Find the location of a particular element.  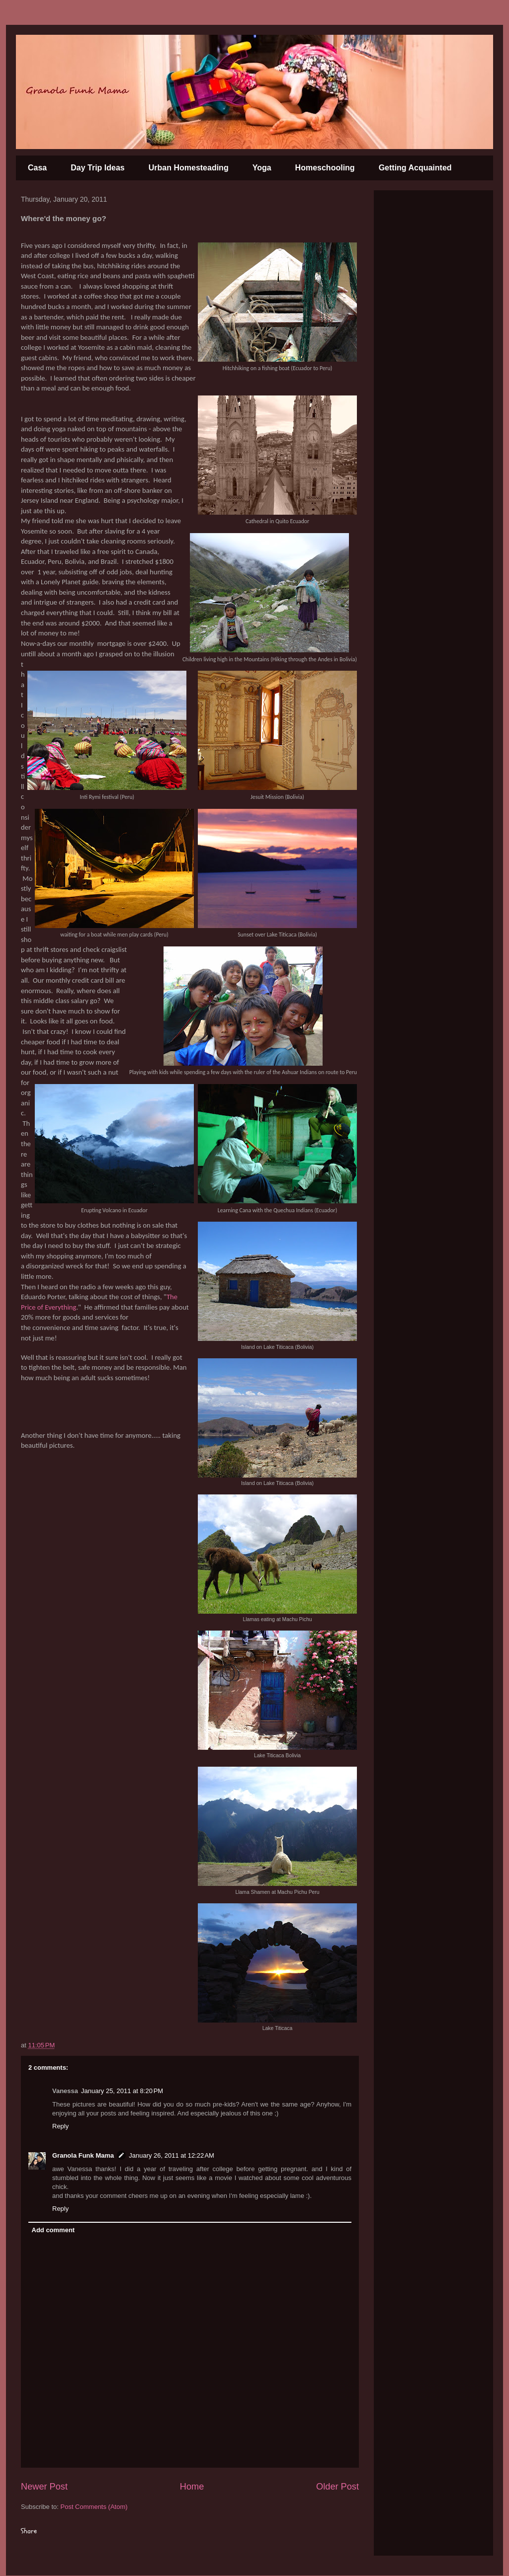

Urban Homesteading is located at coordinates (189, 167).